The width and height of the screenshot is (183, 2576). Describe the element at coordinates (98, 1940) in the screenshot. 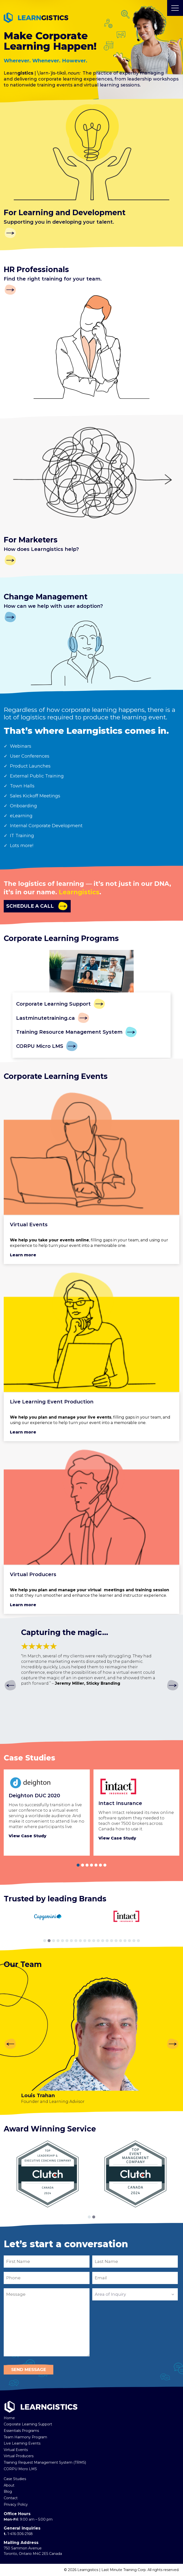

I see `[Go to page 13]` at that location.